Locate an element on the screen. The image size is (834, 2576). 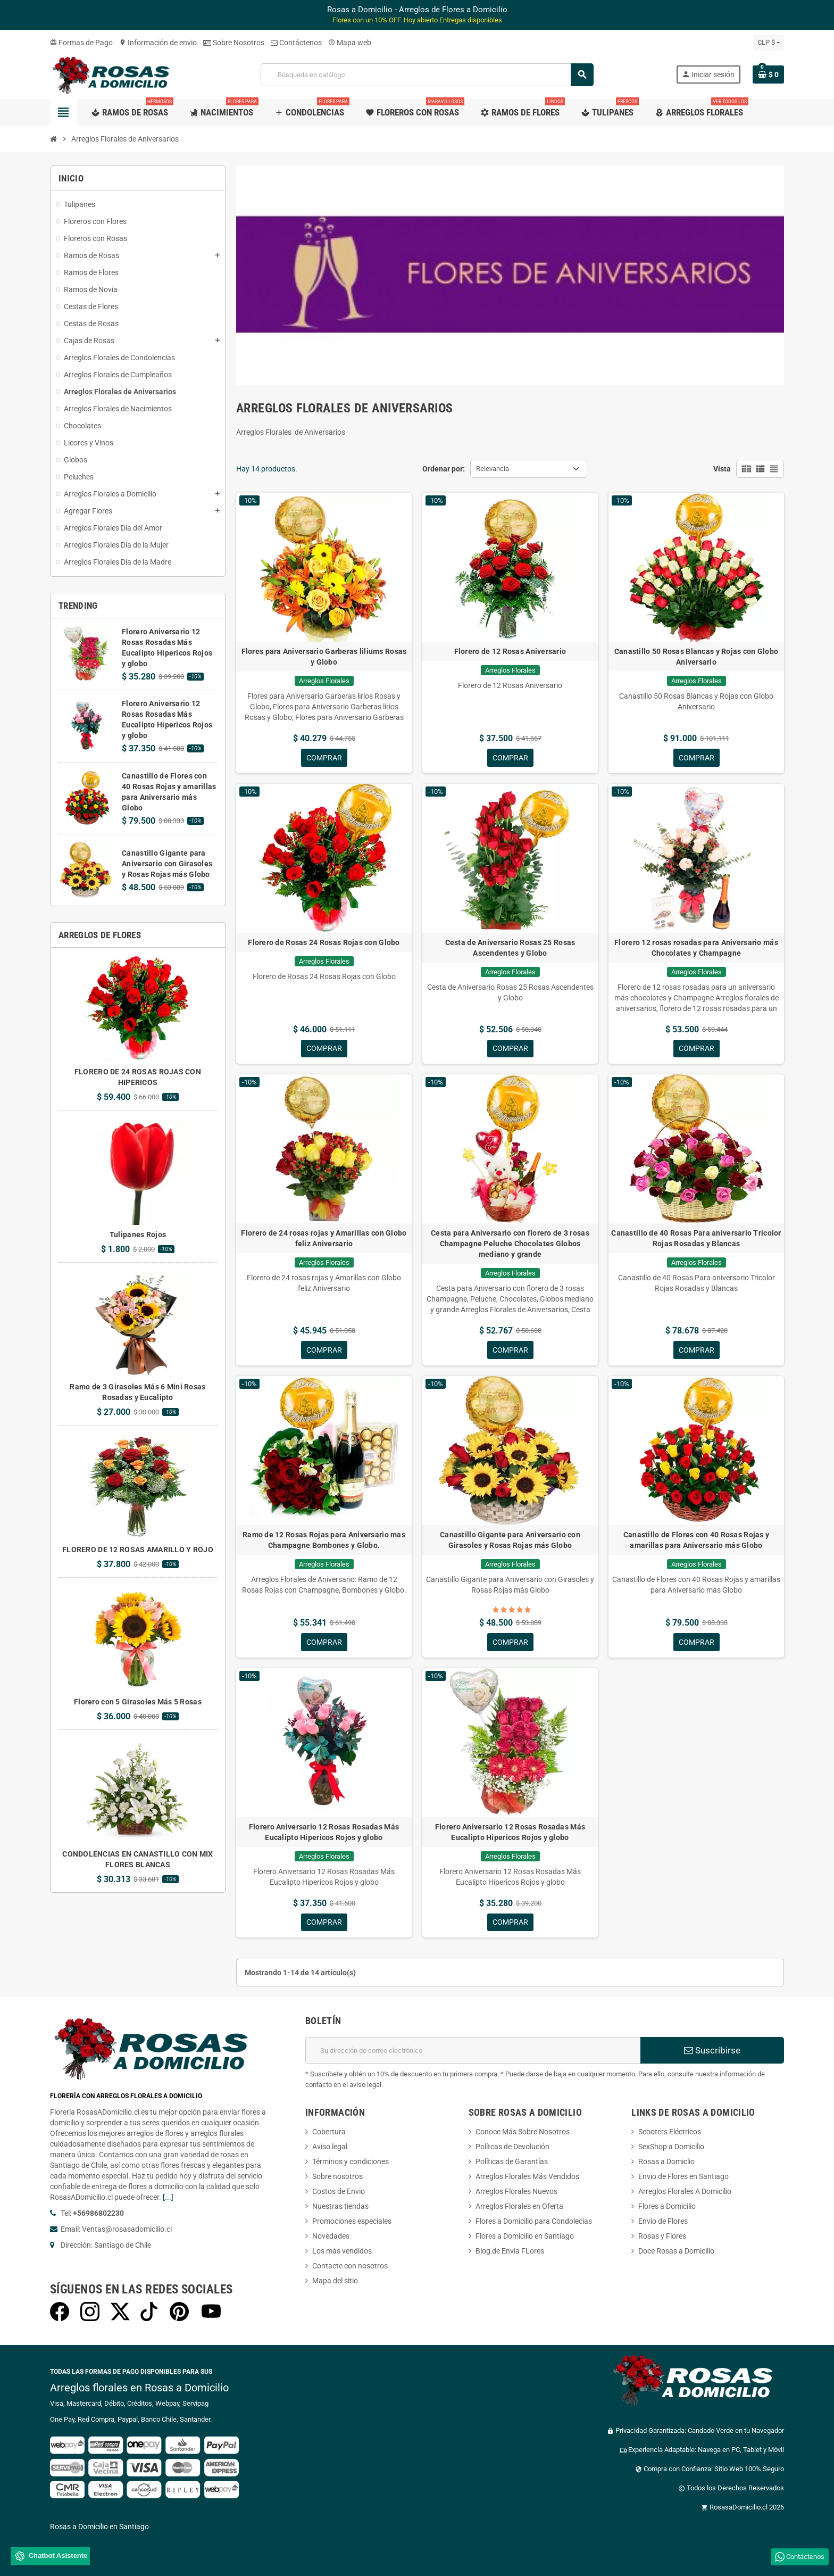
SexShop a Domicilio is located at coordinates (671, 2147).